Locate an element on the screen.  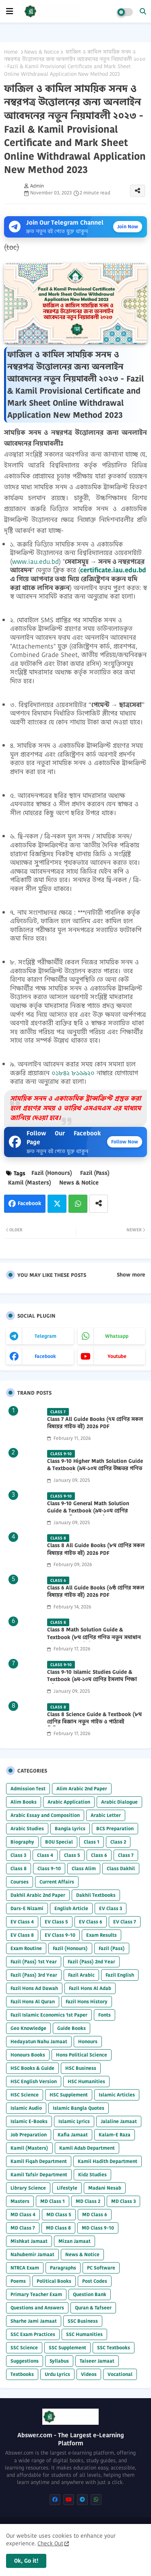
youtube is located at coordinates (117, 1356).